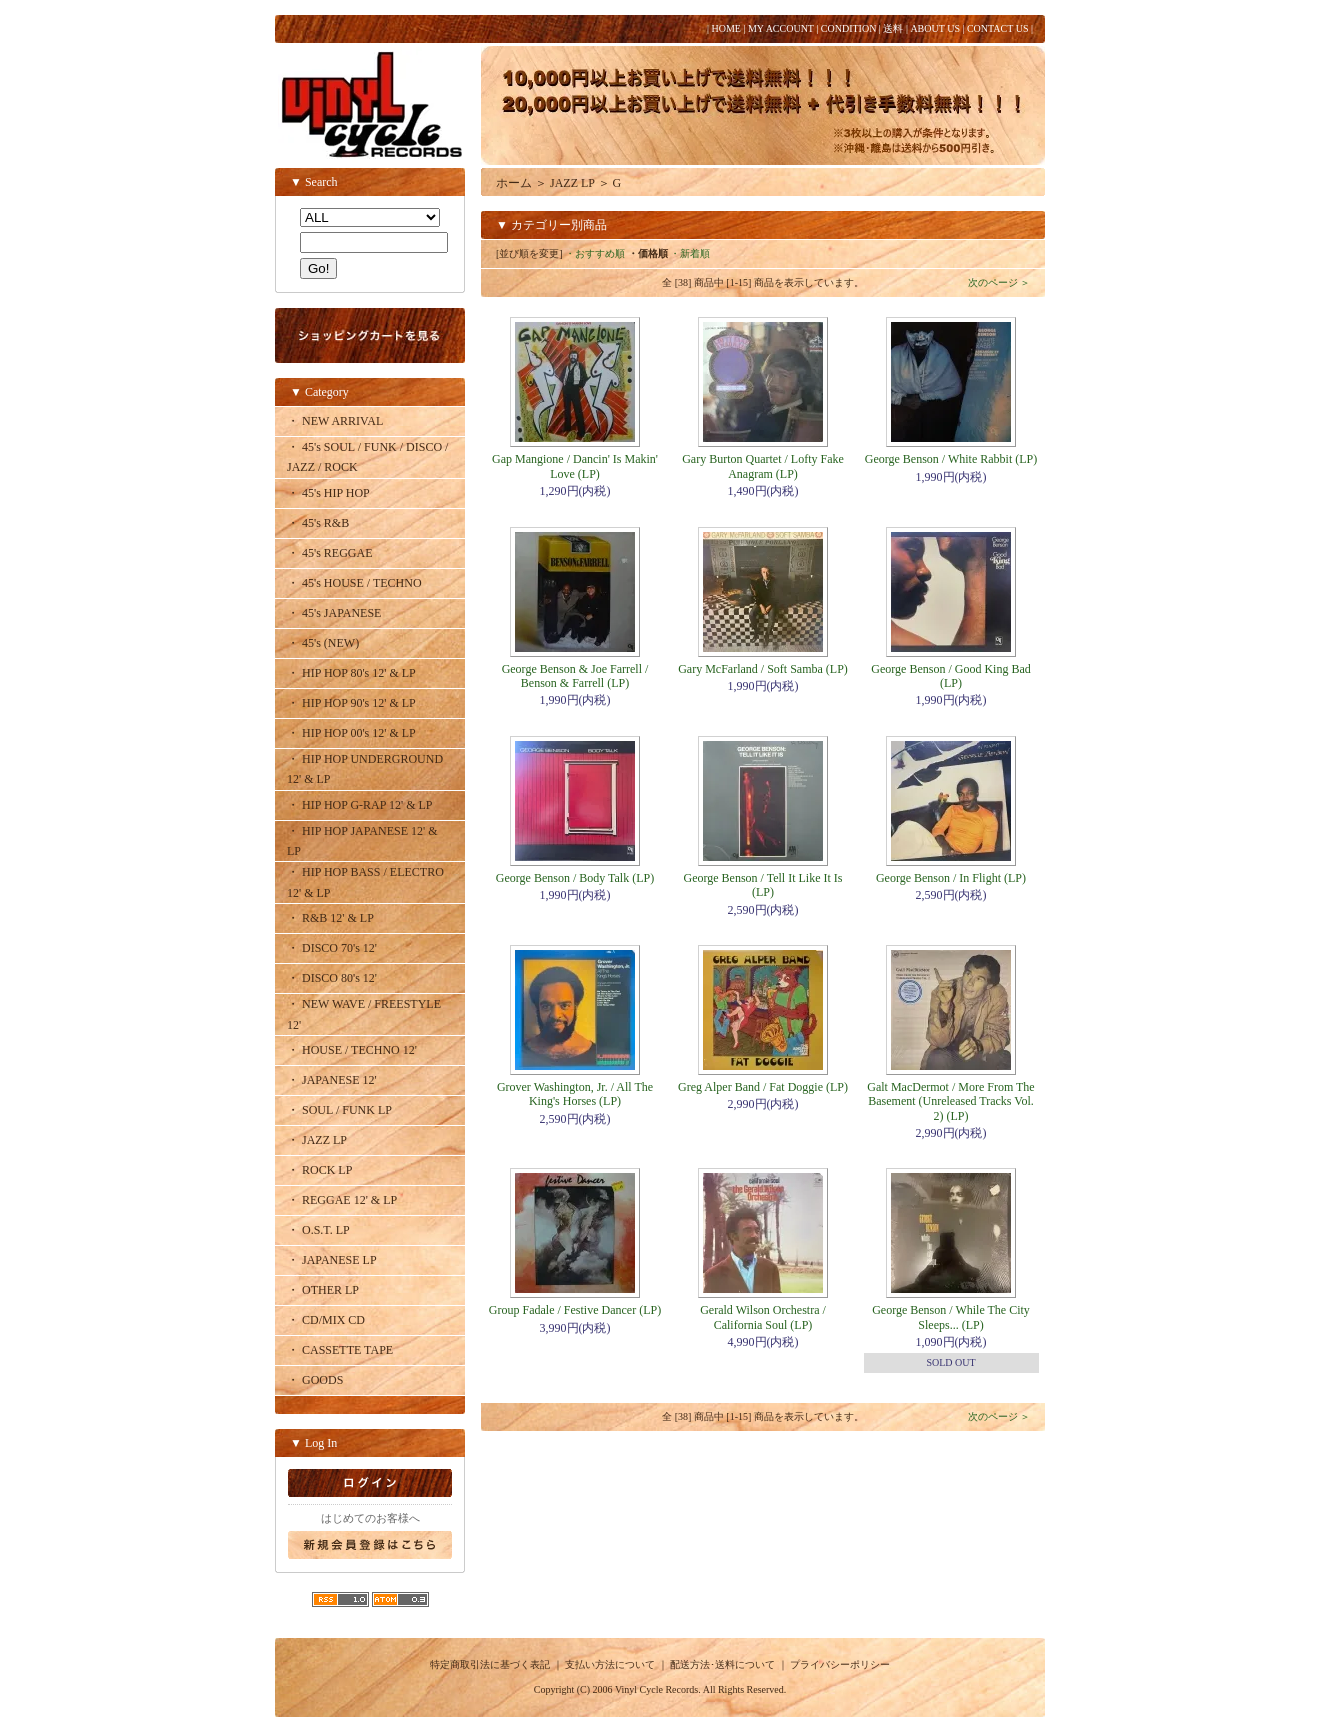 The height and width of the screenshot is (1732, 1320). I want to click on ・ JAZZ LP, so click(317, 1140).